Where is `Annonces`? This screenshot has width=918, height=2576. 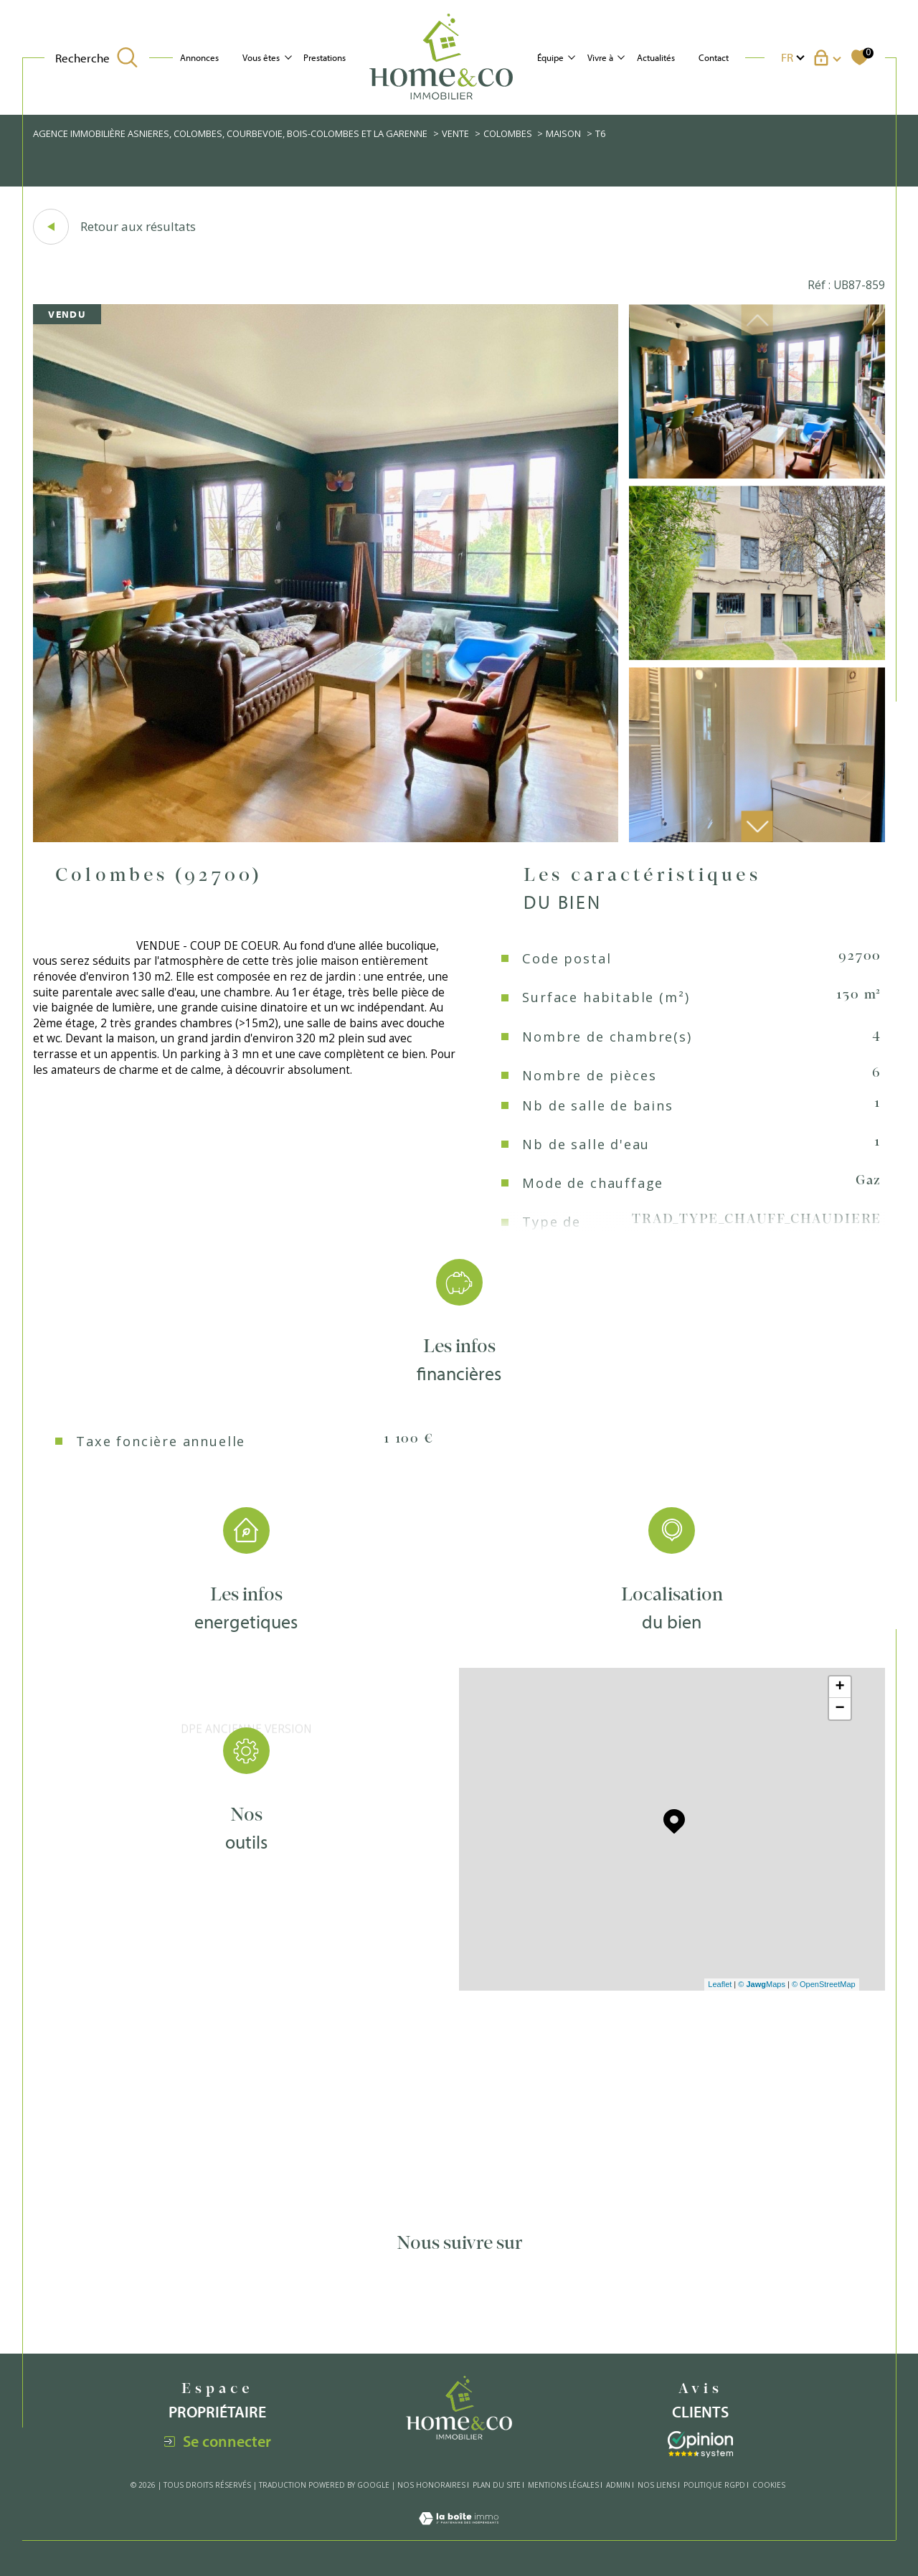
Annonces is located at coordinates (199, 57).